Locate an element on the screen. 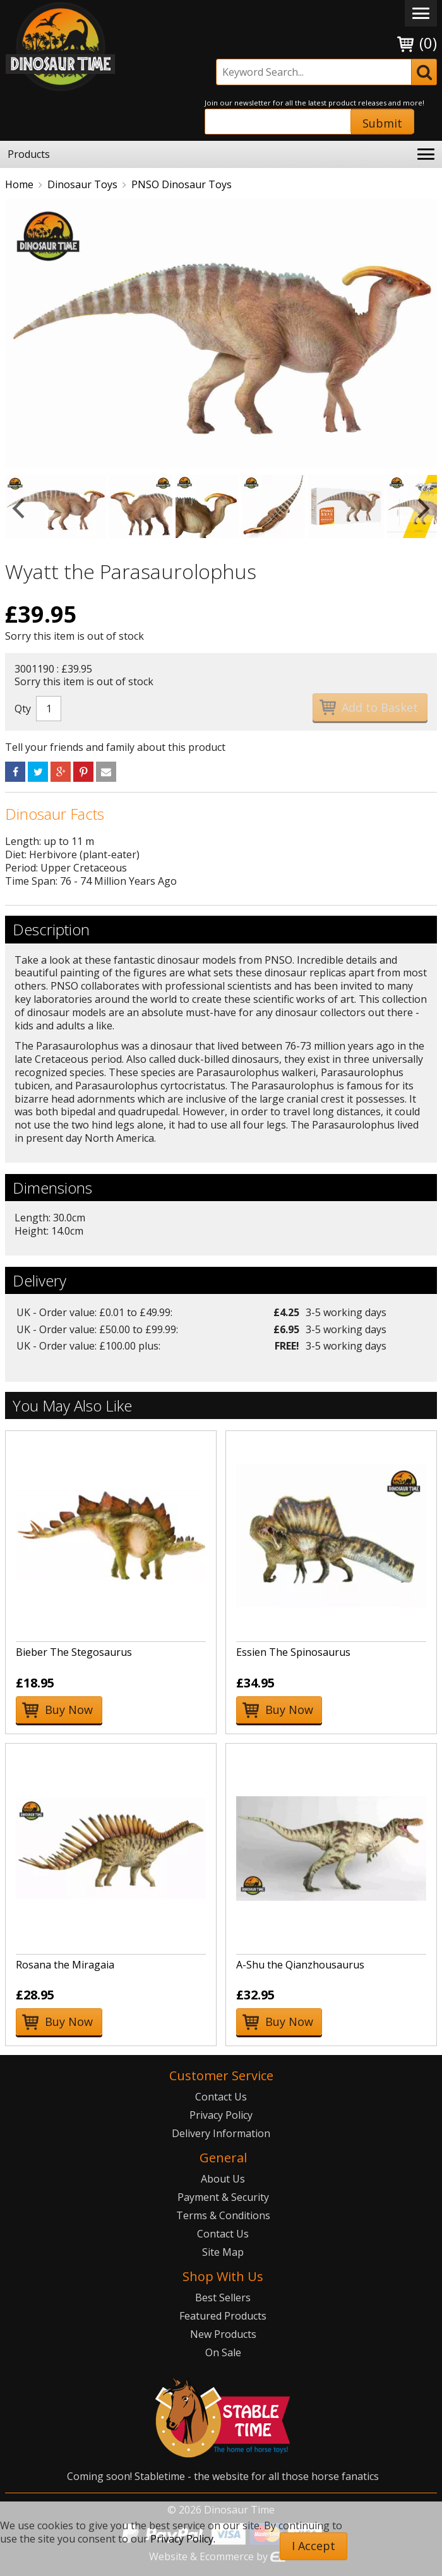 Image resolution: width=442 pixels, height=2576 pixels. Privacy Policy. is located at coordinates (182, 2539).